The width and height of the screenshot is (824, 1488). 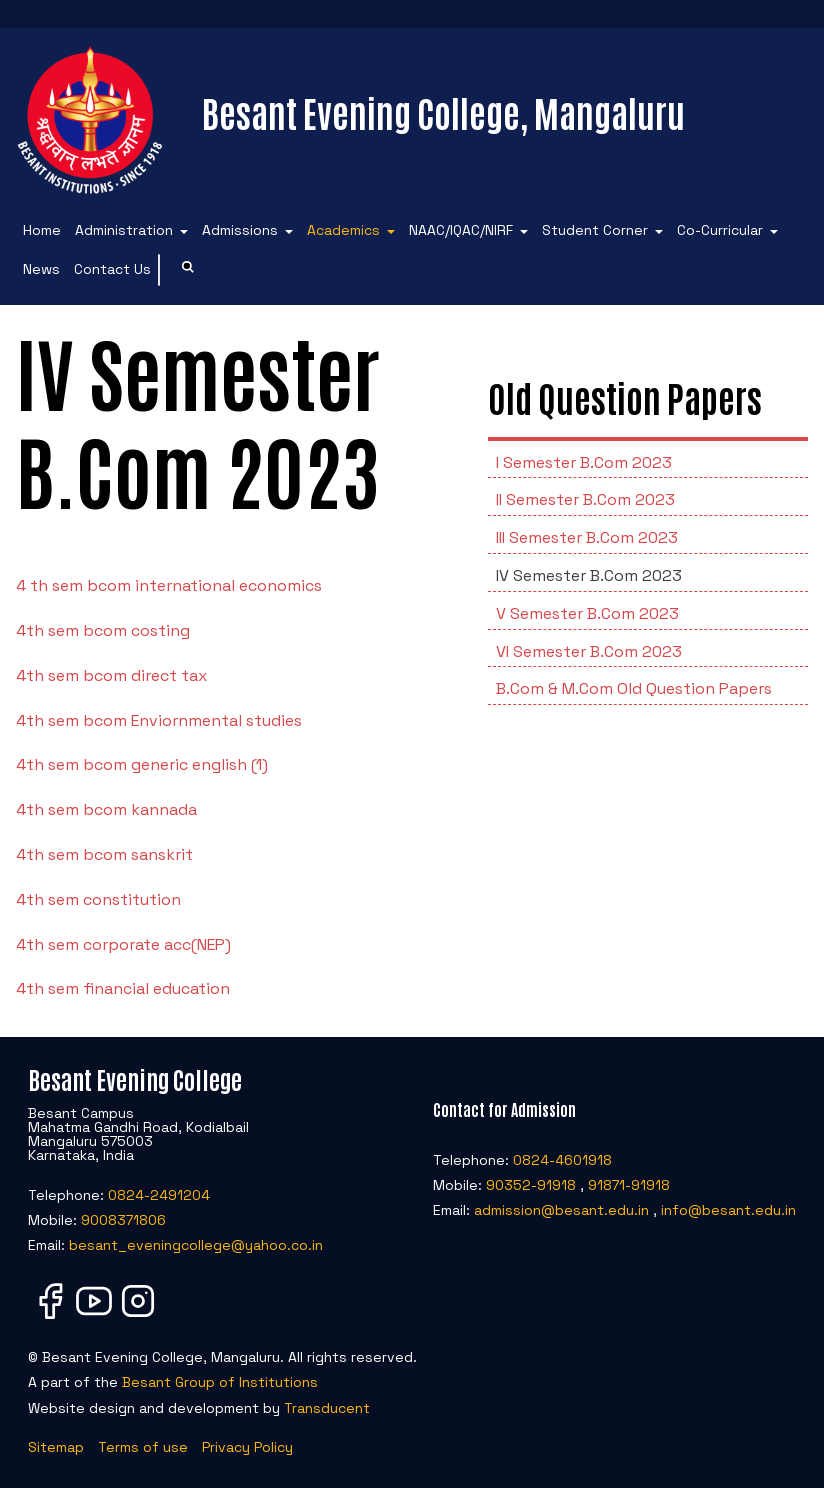 What do you see at coordinates (220, 1382) in the screenshot?
I see `Besant Group of Institutions` at bounding box center [220, 1382].